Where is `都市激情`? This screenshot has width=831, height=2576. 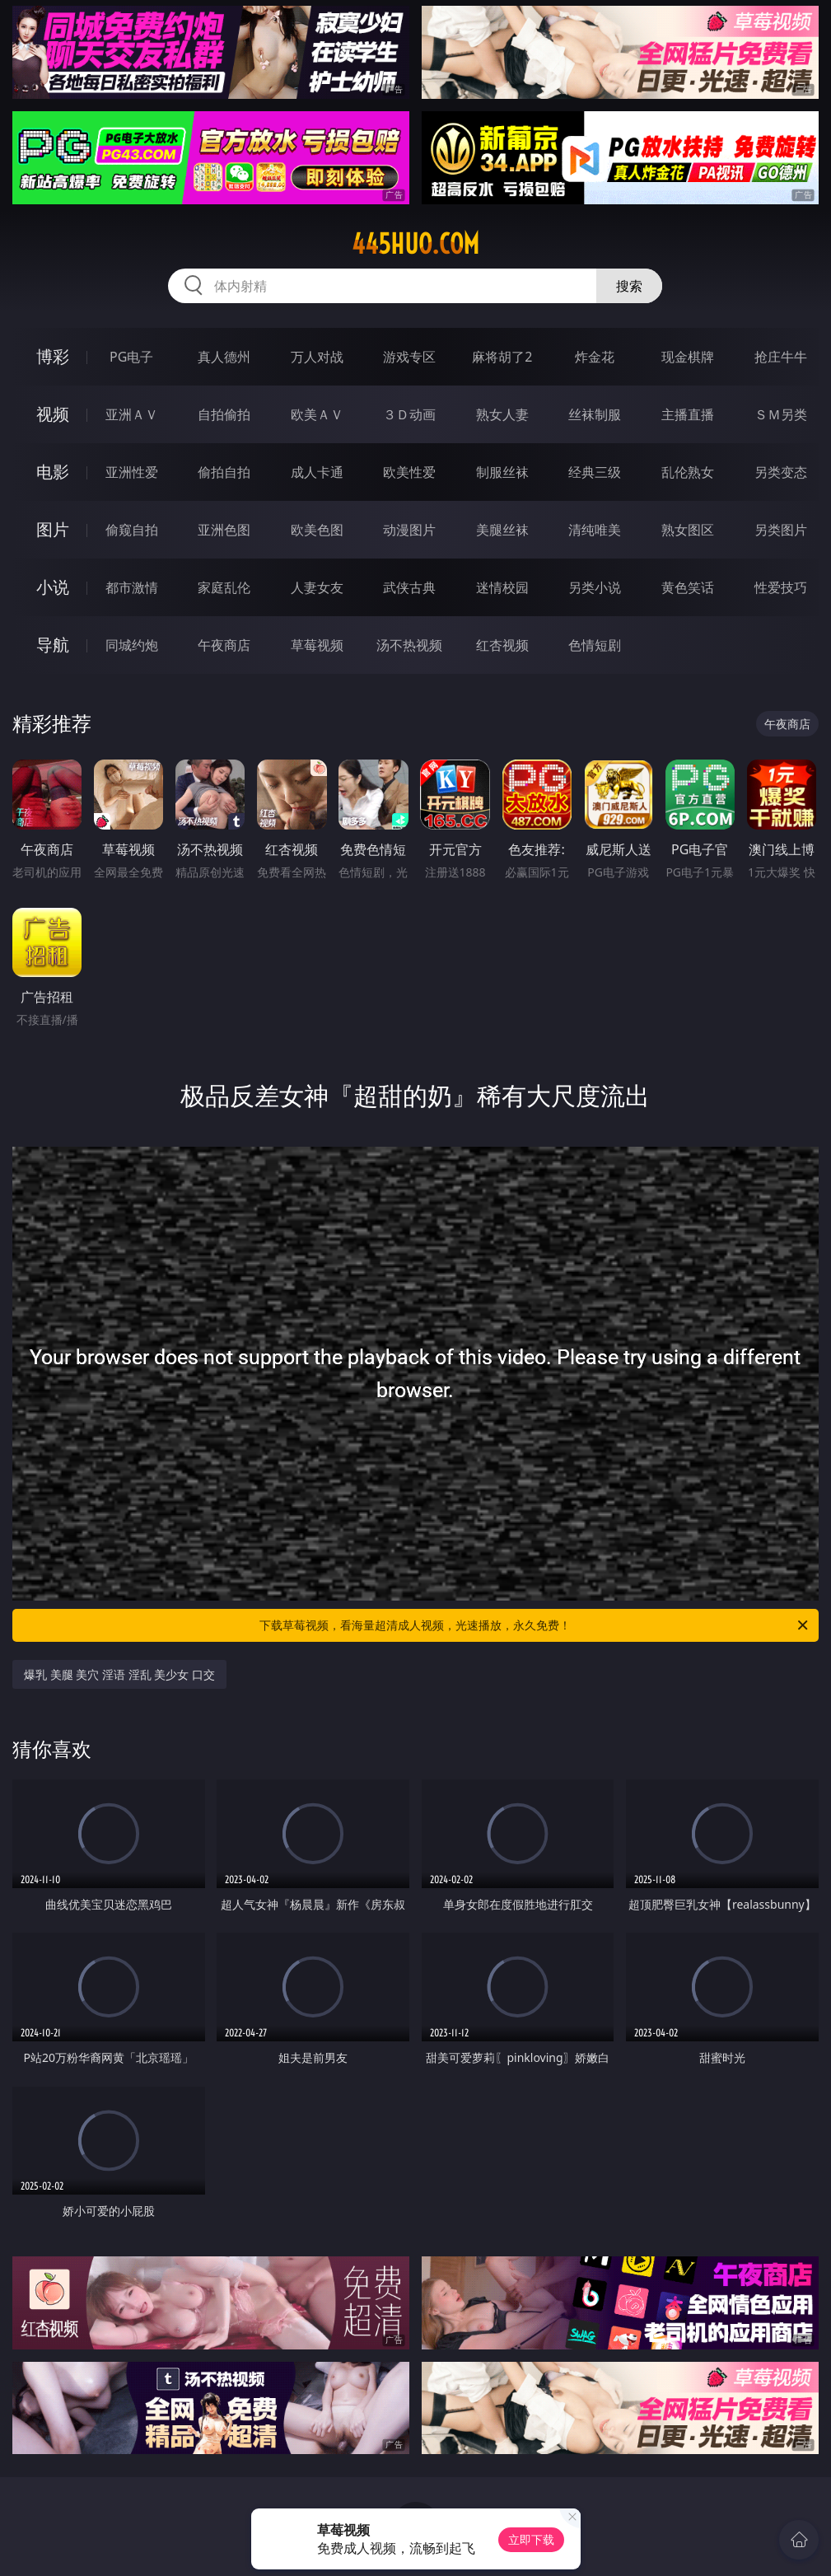
都市激情 is located at coordinates (131, 587).